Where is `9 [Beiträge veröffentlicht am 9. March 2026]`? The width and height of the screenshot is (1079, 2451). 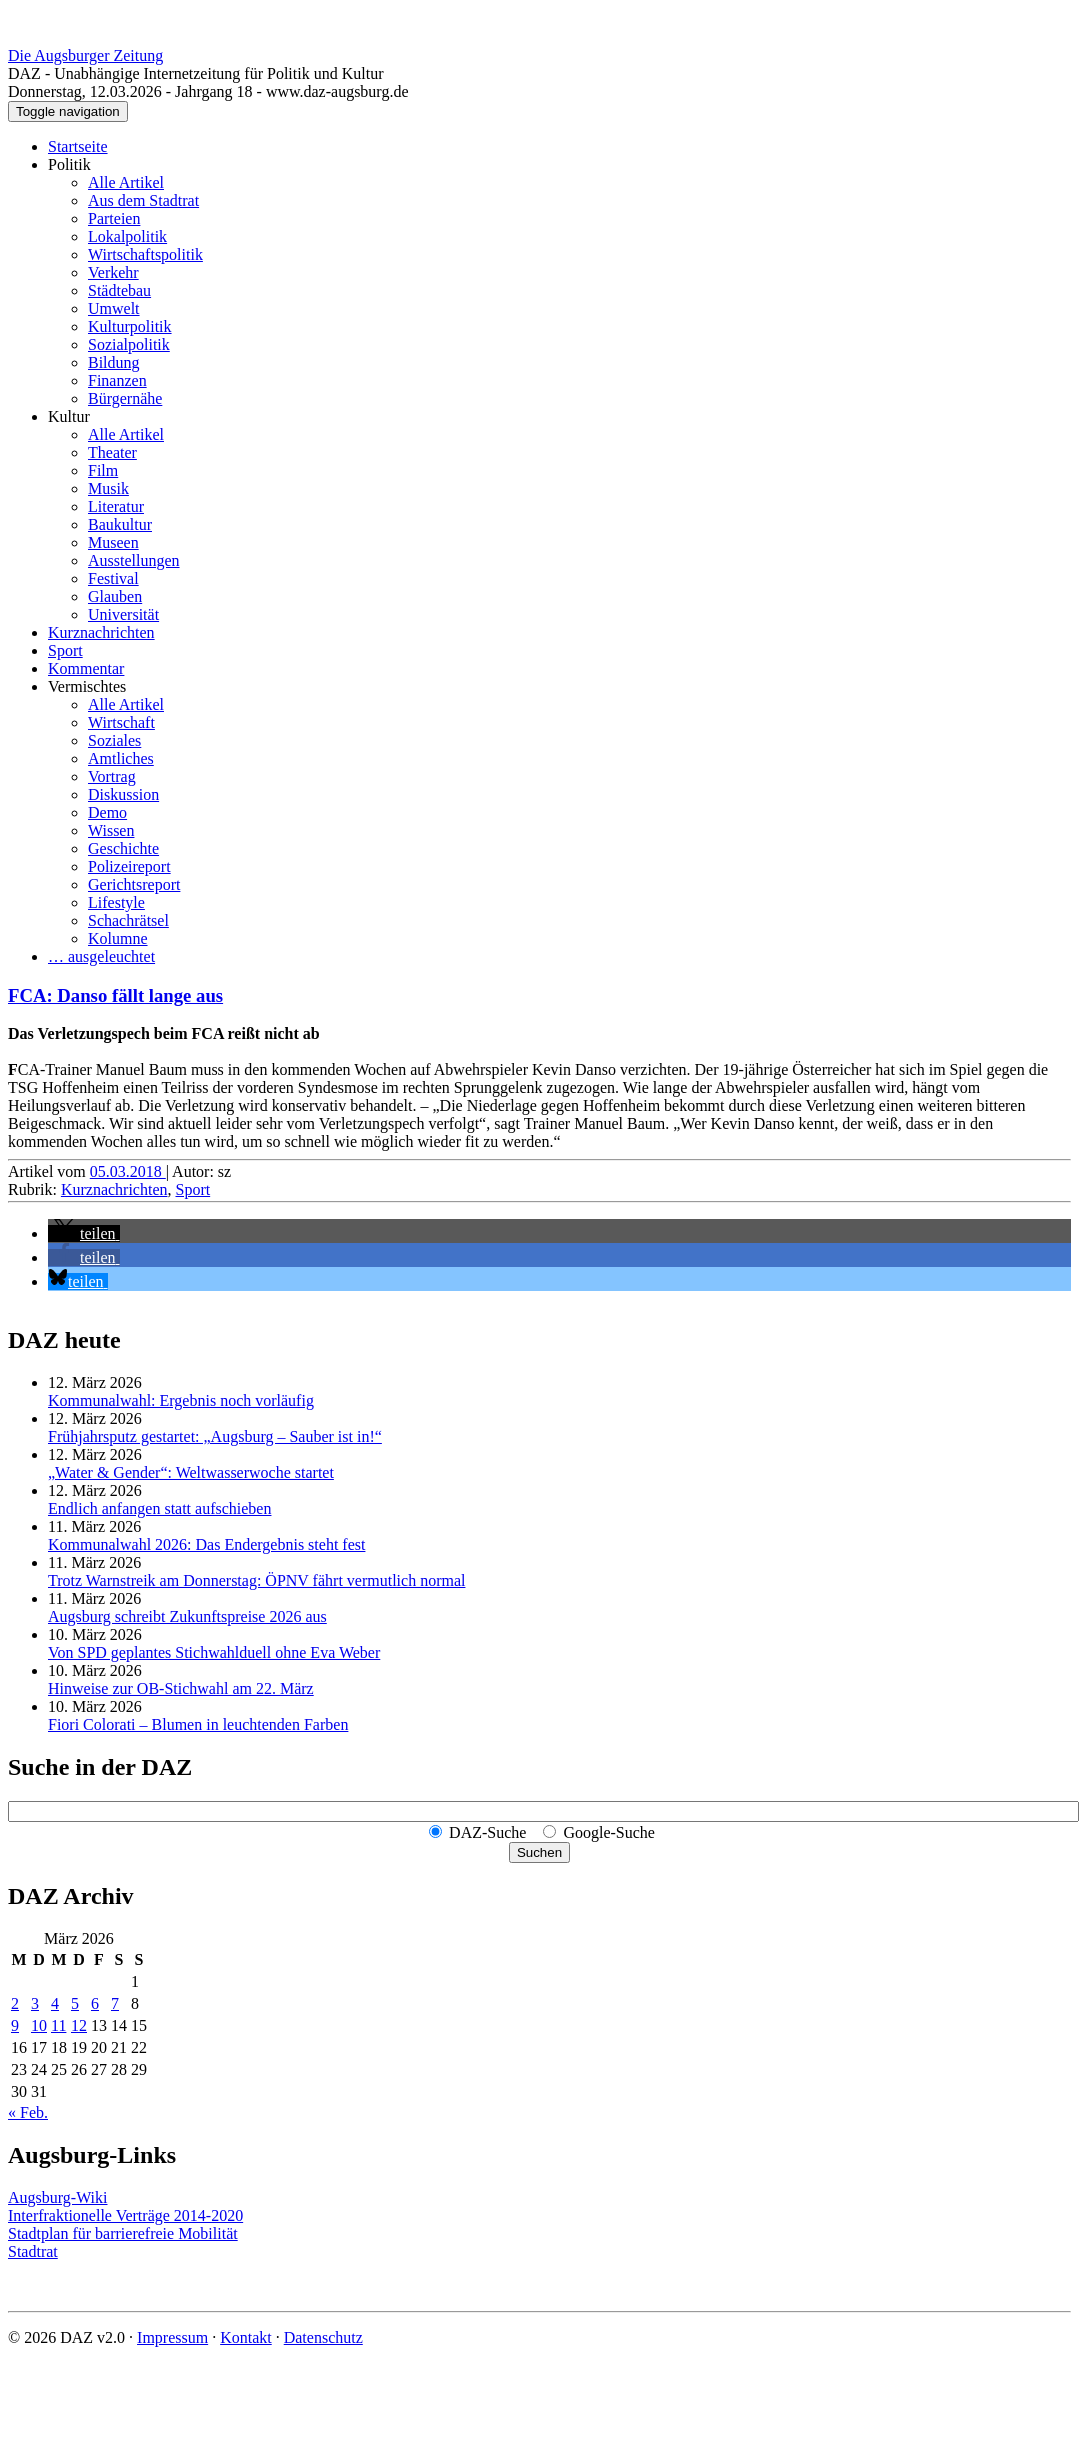 9 [Beiträge veröffentlicht am 9. March 2026] is located at coordinates (15, 2025).